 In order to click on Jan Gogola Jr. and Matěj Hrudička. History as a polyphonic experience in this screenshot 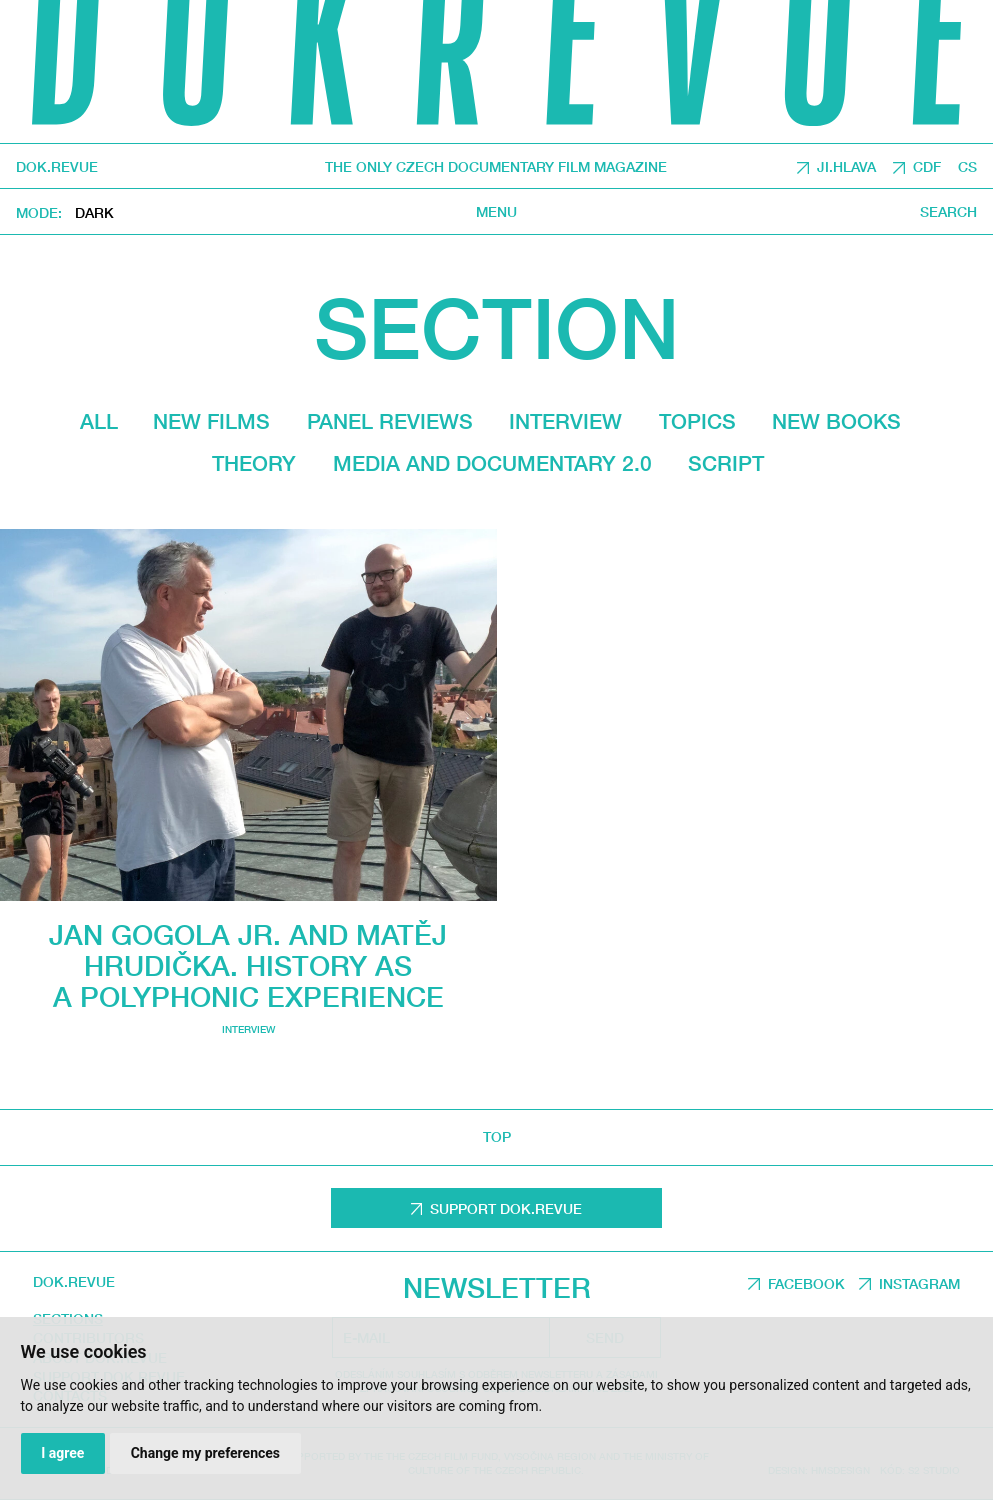, I will do `click(248, 965)`.